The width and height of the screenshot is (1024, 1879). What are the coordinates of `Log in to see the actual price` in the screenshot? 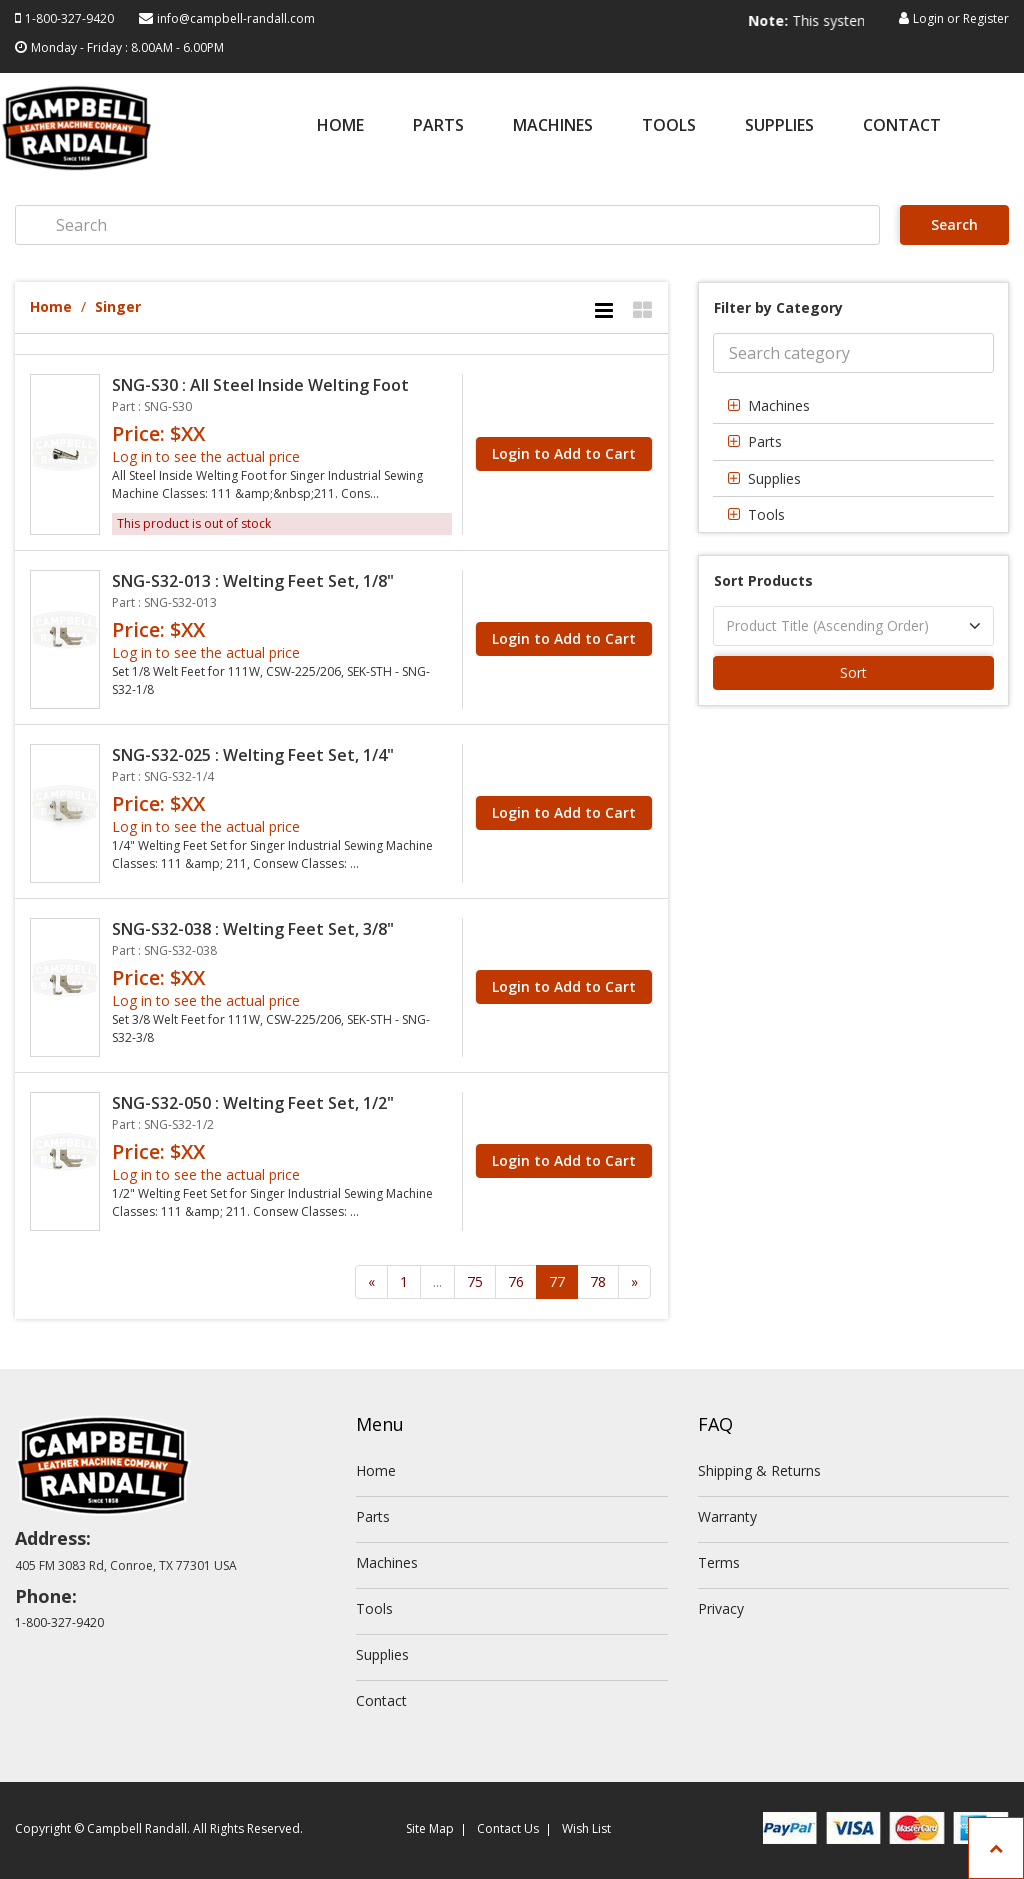 It's located at (206, 456).